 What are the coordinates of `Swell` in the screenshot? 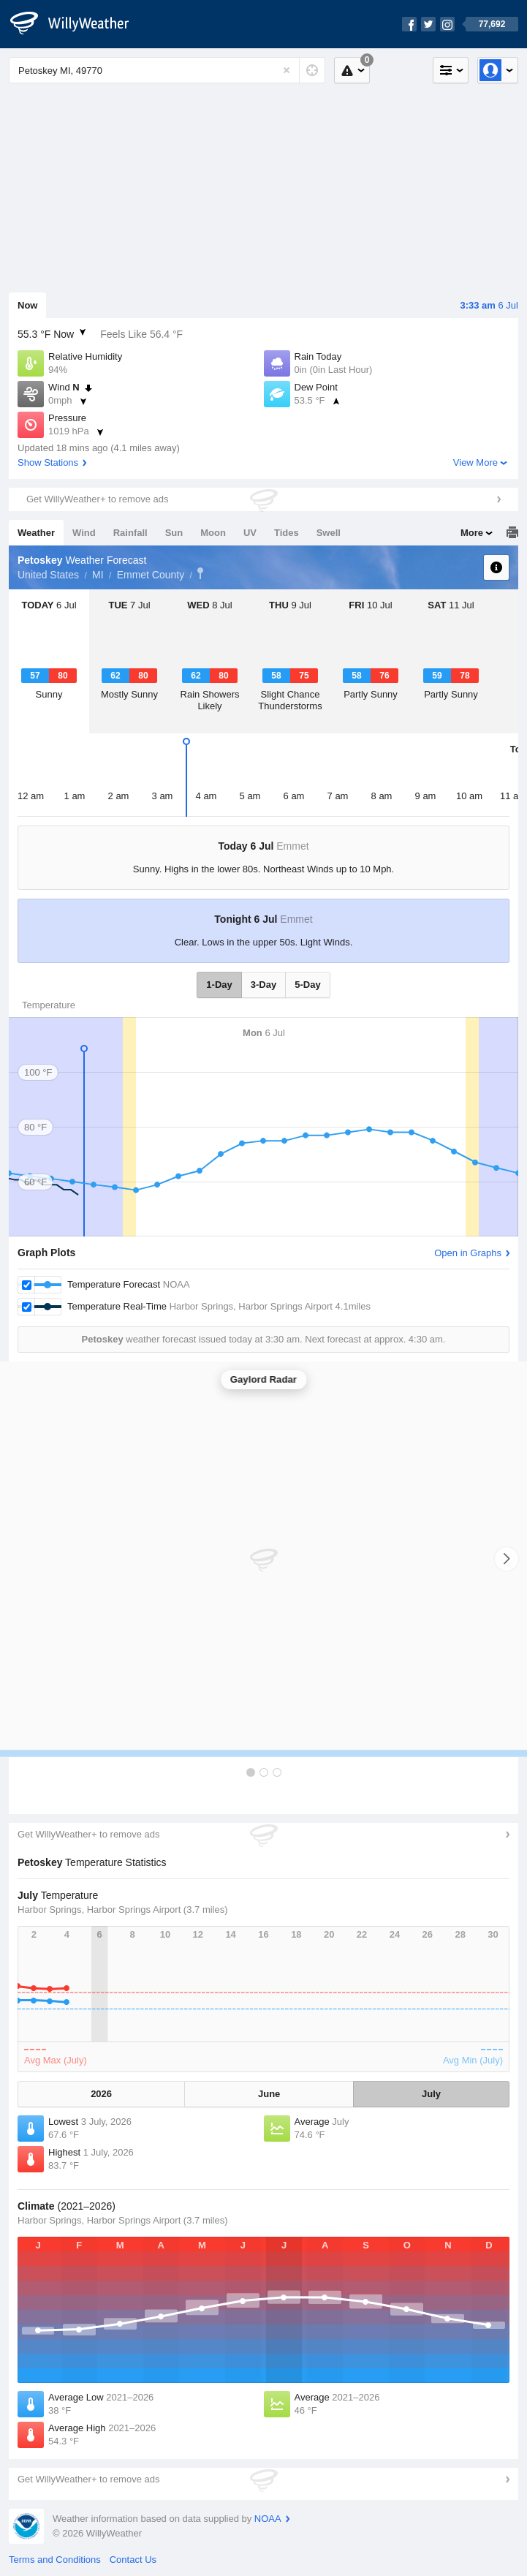 It's located at (328, 532).